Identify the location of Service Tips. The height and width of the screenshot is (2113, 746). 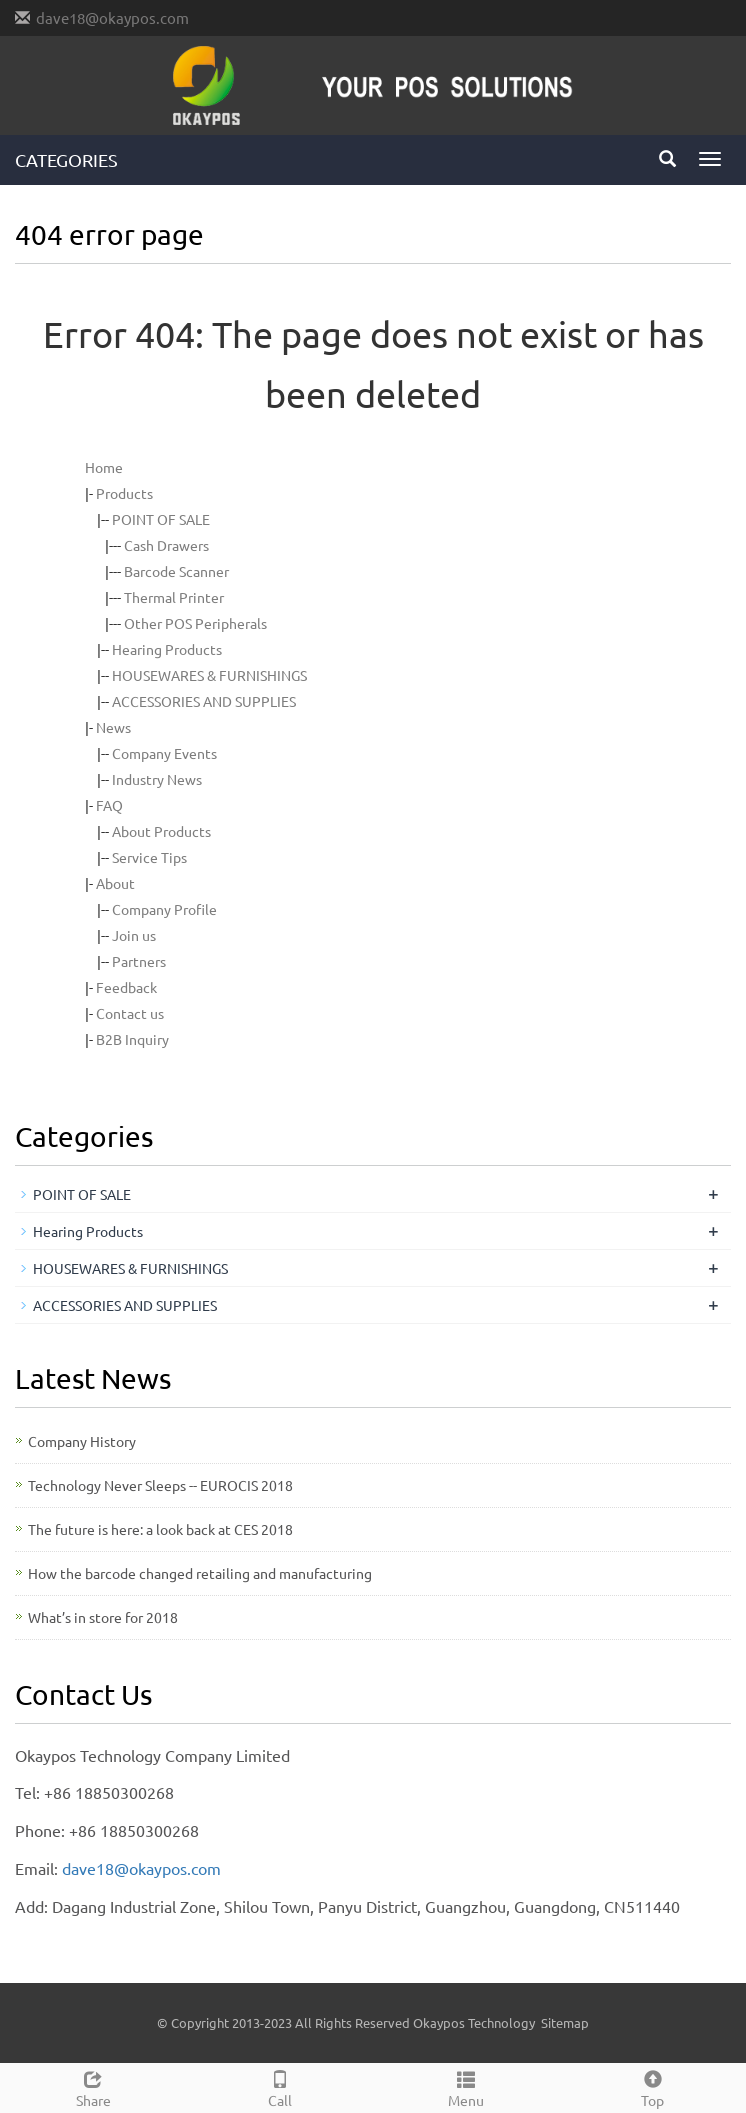
(149, 857).